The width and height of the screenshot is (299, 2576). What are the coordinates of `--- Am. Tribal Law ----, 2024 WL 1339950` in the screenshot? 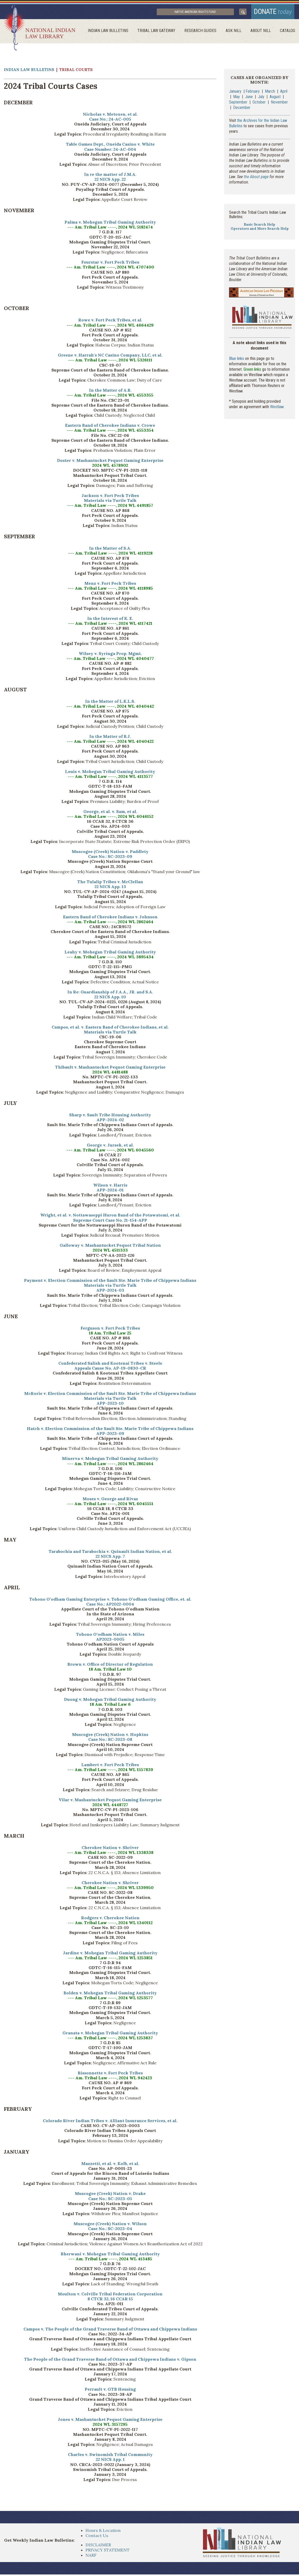 It's located at (110, 1889).